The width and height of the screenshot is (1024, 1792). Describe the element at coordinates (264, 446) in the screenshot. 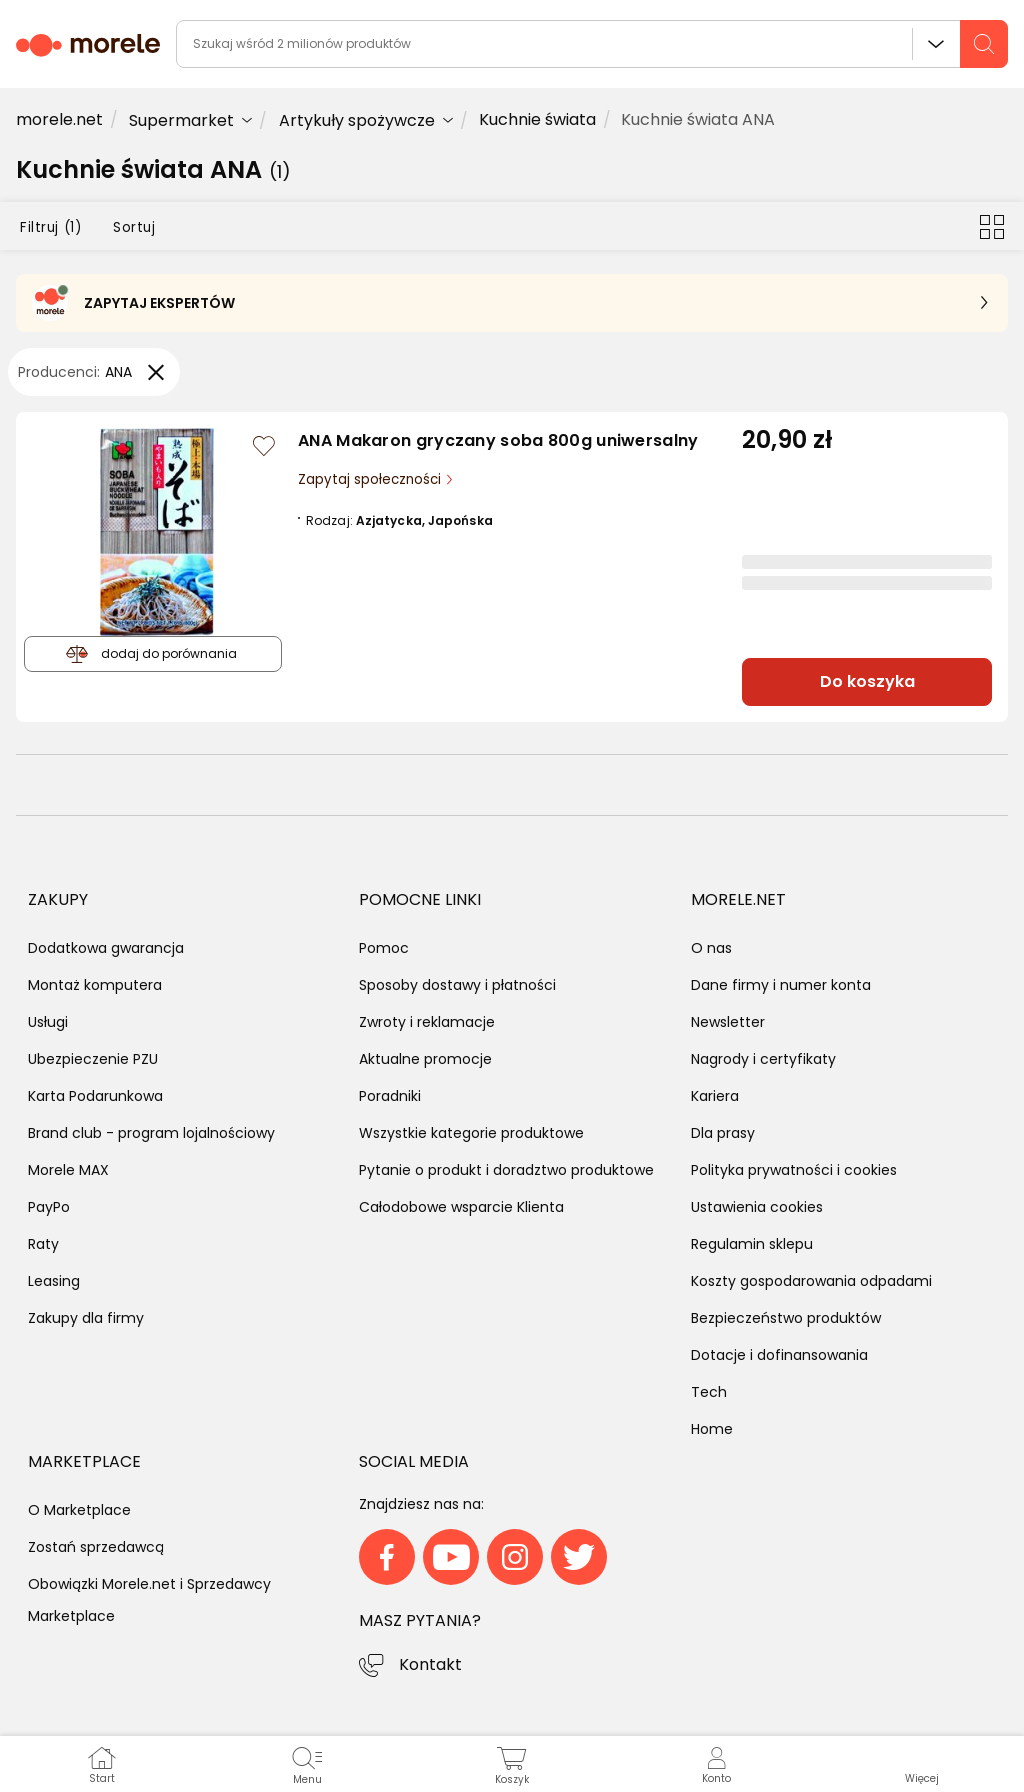

I see `[Zaloguj się / Zarejestruj się, by móc dodać do listy]` at that location.